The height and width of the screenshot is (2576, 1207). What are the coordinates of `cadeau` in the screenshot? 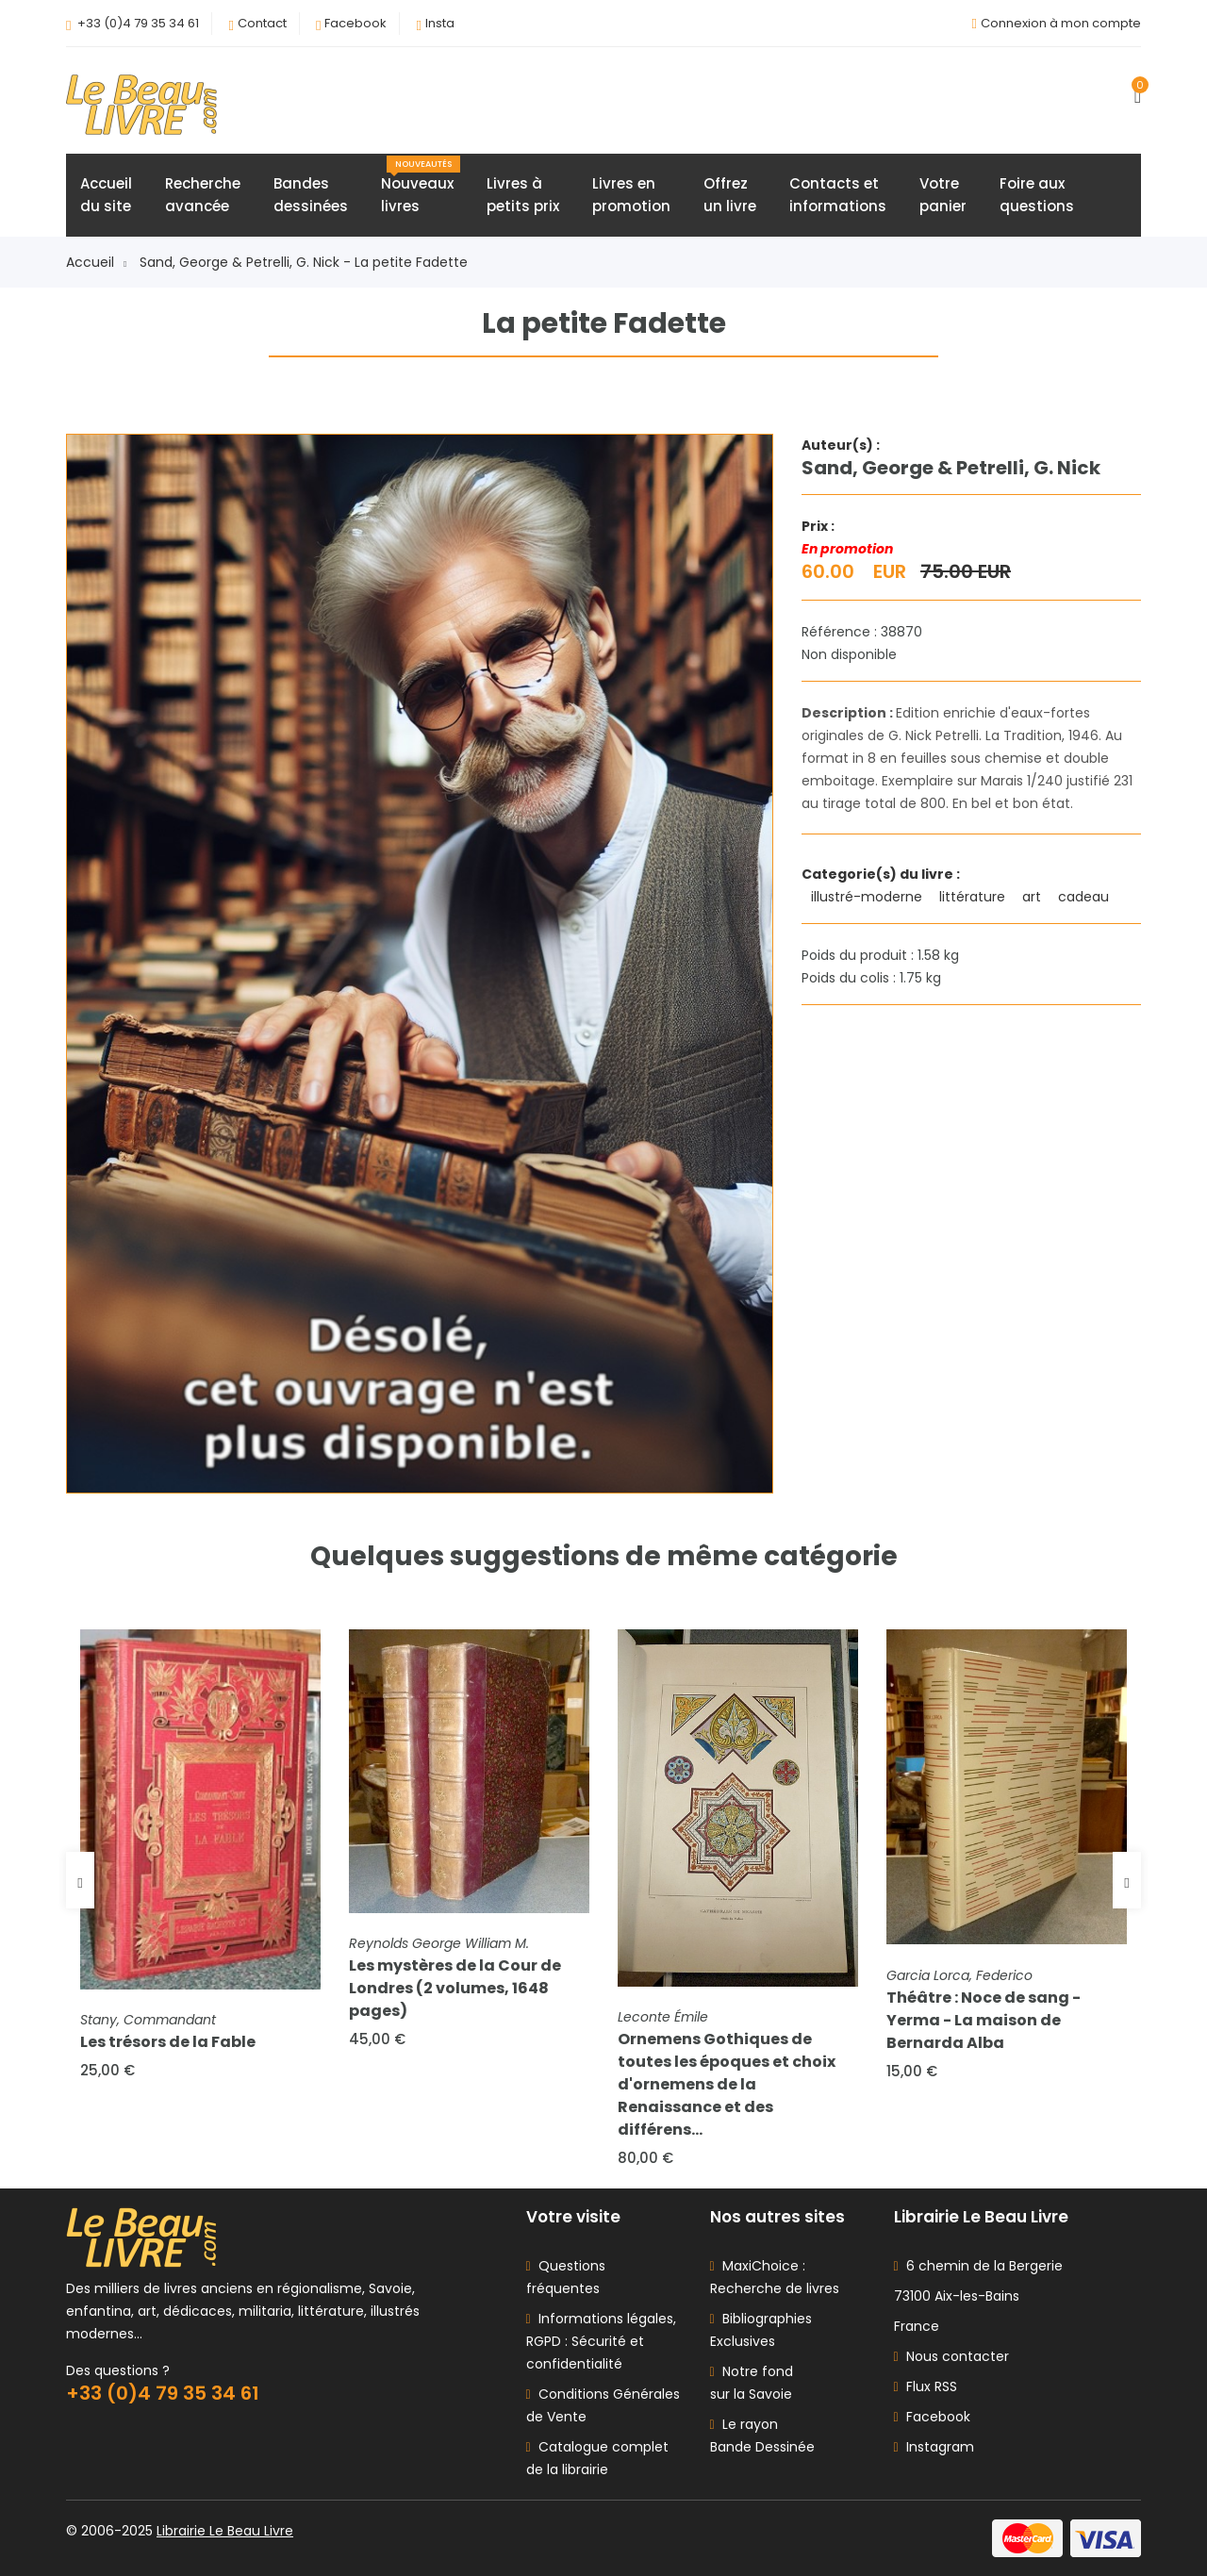 It's located at (1085, 896).